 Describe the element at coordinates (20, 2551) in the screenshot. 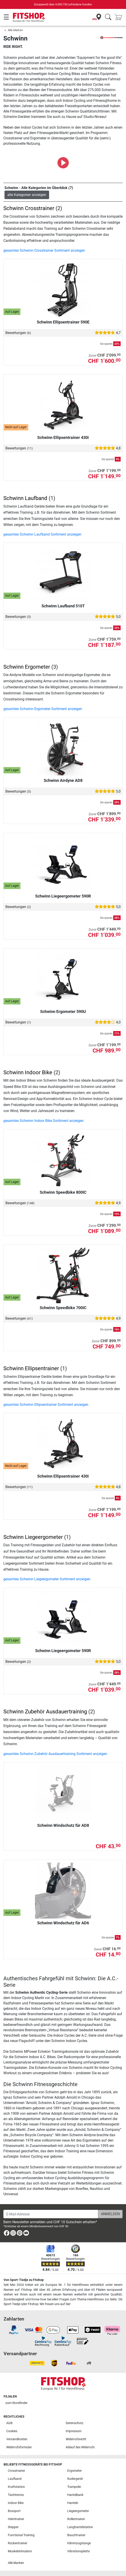

I see `Muskelstimulator` at that location.